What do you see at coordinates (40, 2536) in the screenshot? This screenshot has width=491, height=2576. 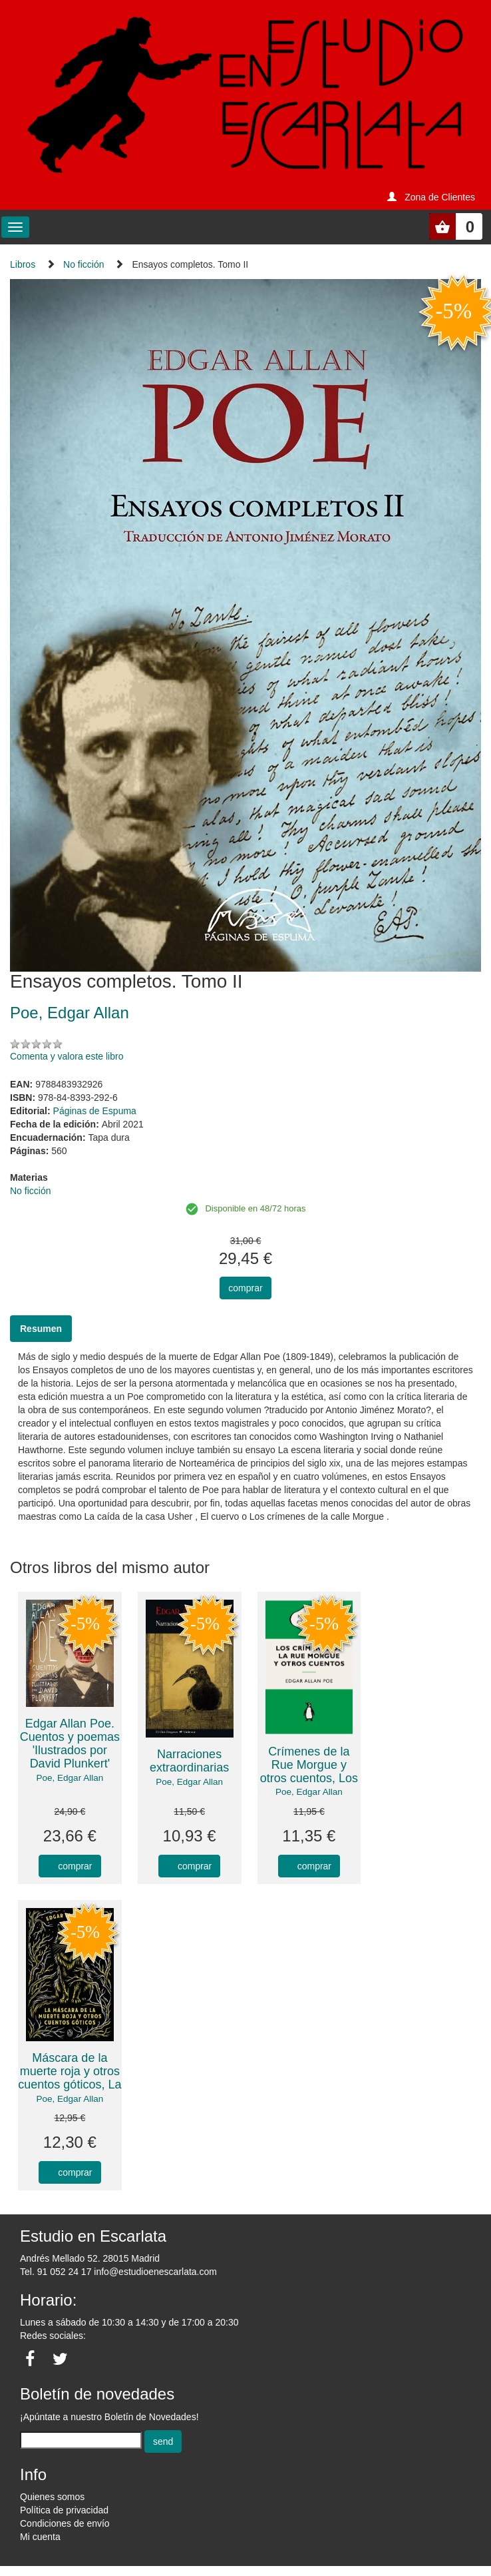 I see `Mi cuenta` at bounding box center [40, 2536].